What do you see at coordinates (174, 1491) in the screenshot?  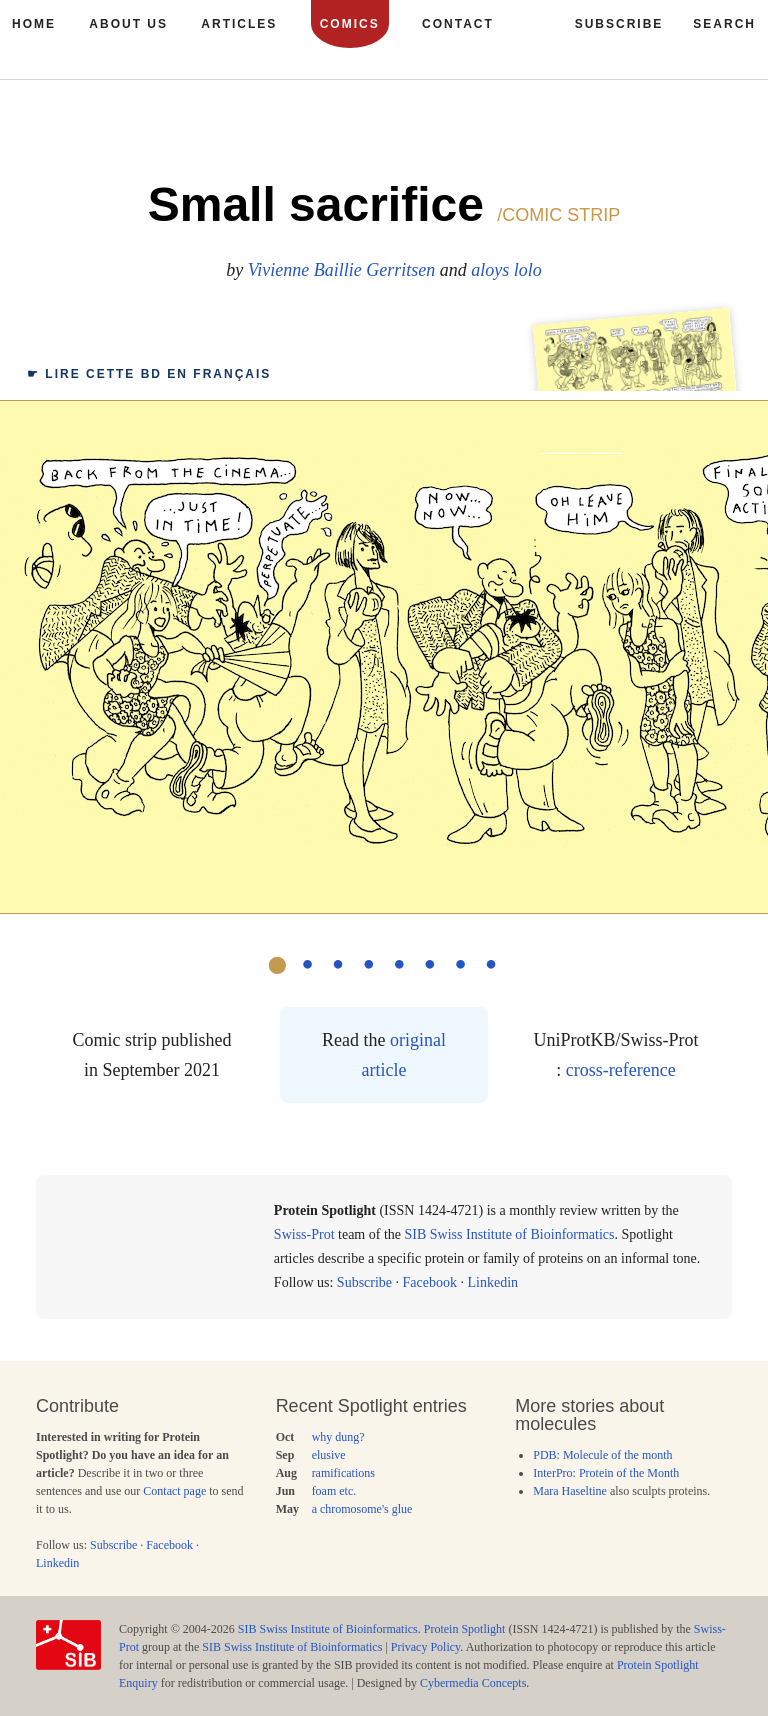 I see `Contact page` at bounding box center [174, 1491].